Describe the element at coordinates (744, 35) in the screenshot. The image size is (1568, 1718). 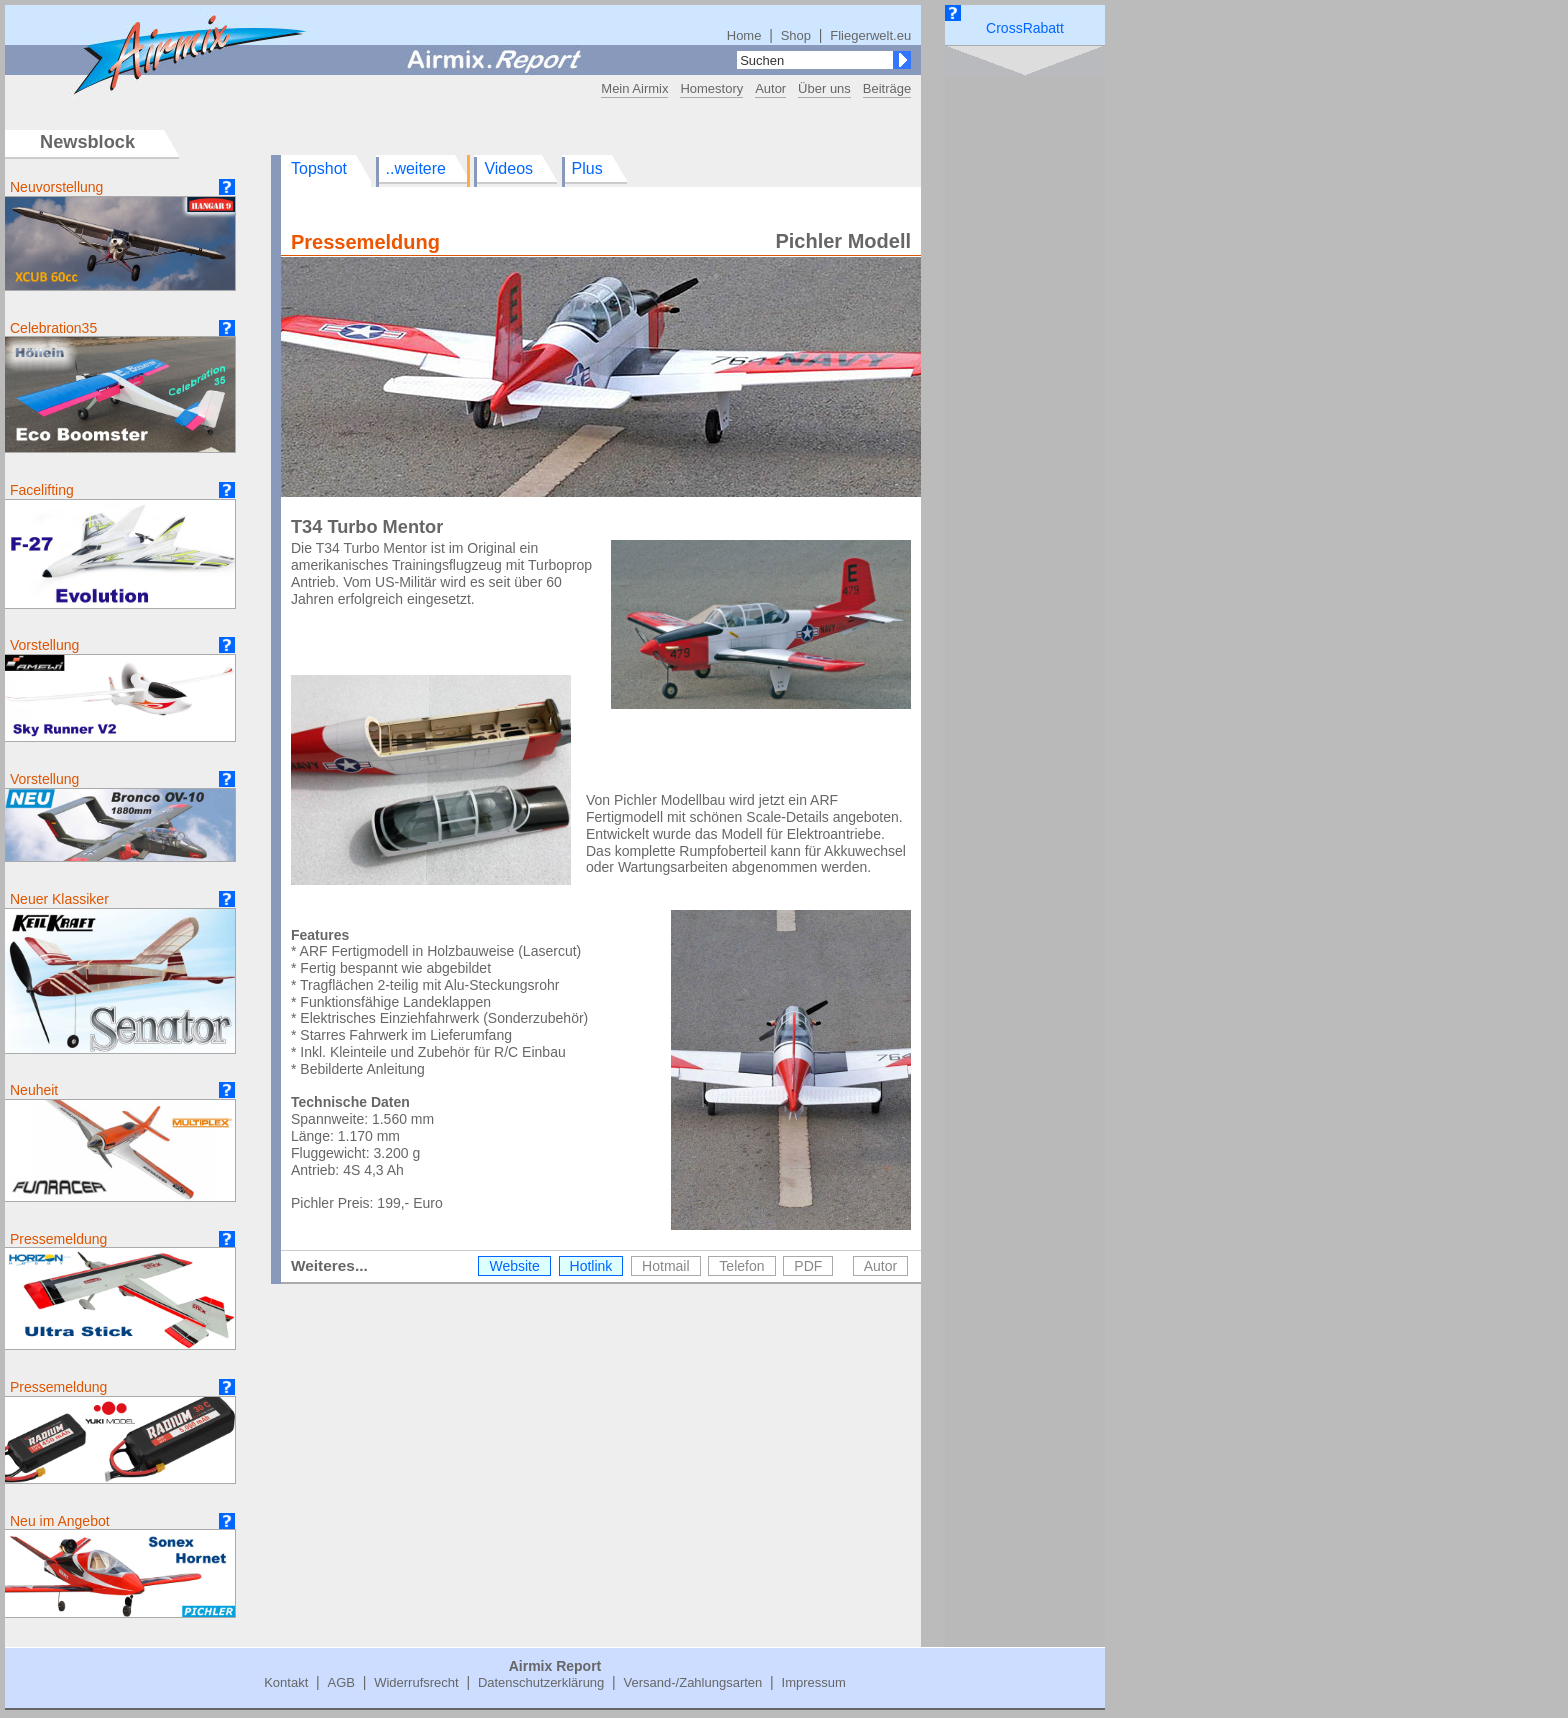
I see `Home` at that location.